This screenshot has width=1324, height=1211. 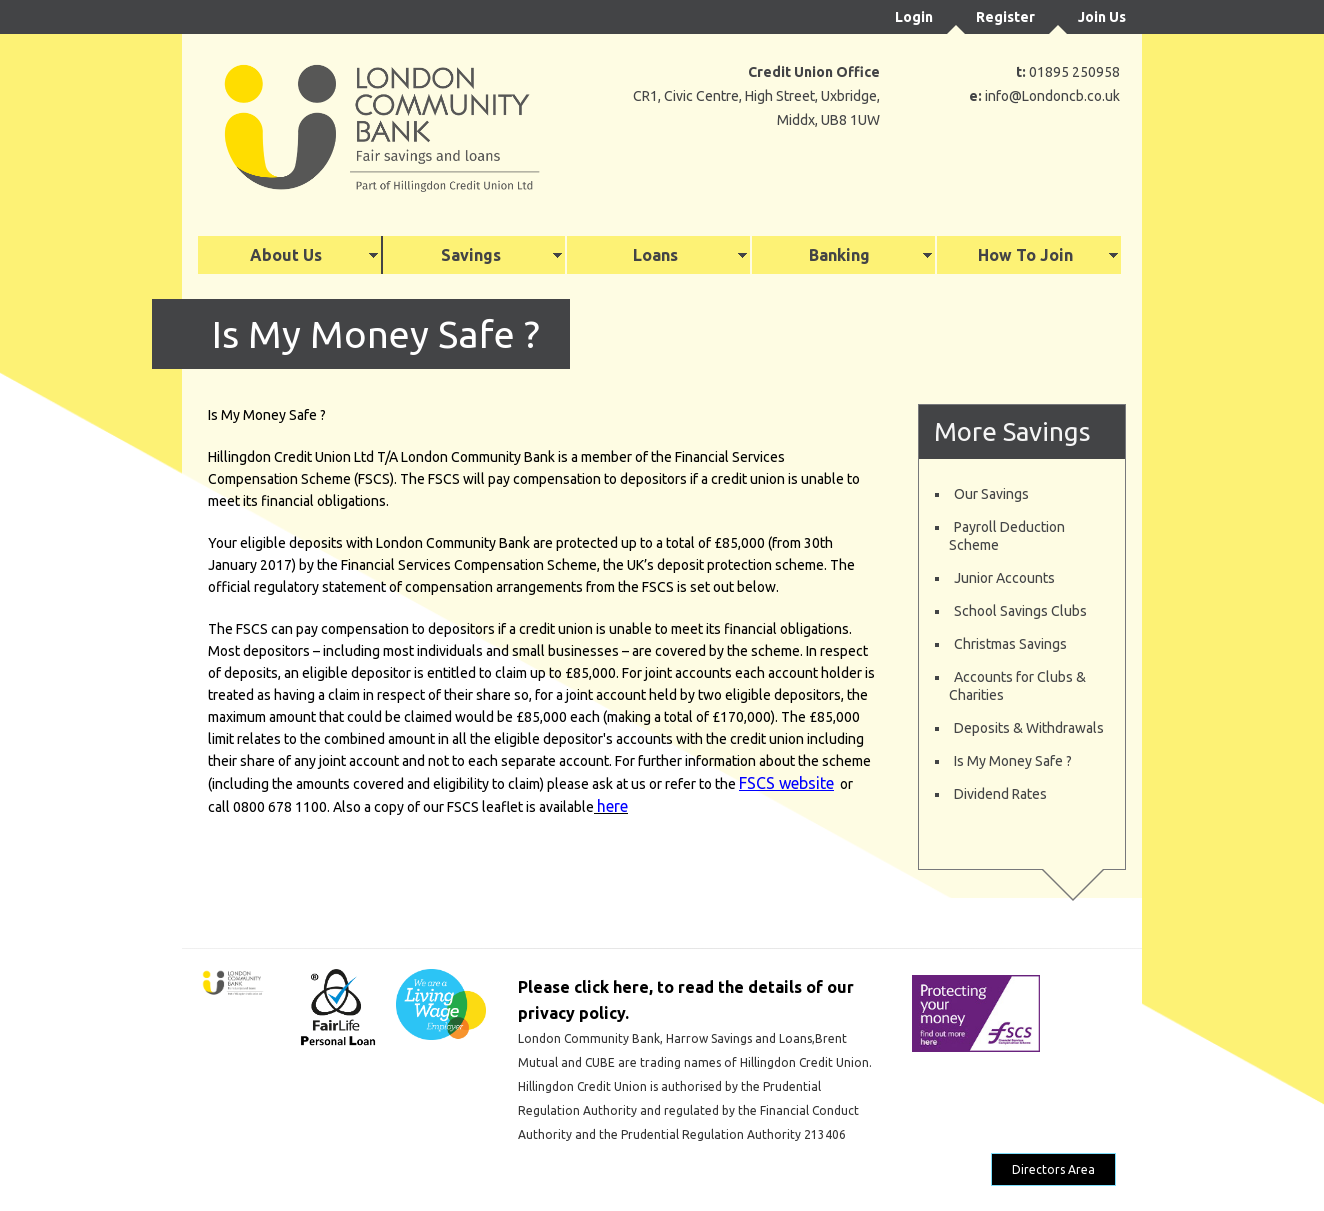 What do you see at coordinates (1005, 17) in the screenshot?
I see `Register` at bounding box center [1005, 17].